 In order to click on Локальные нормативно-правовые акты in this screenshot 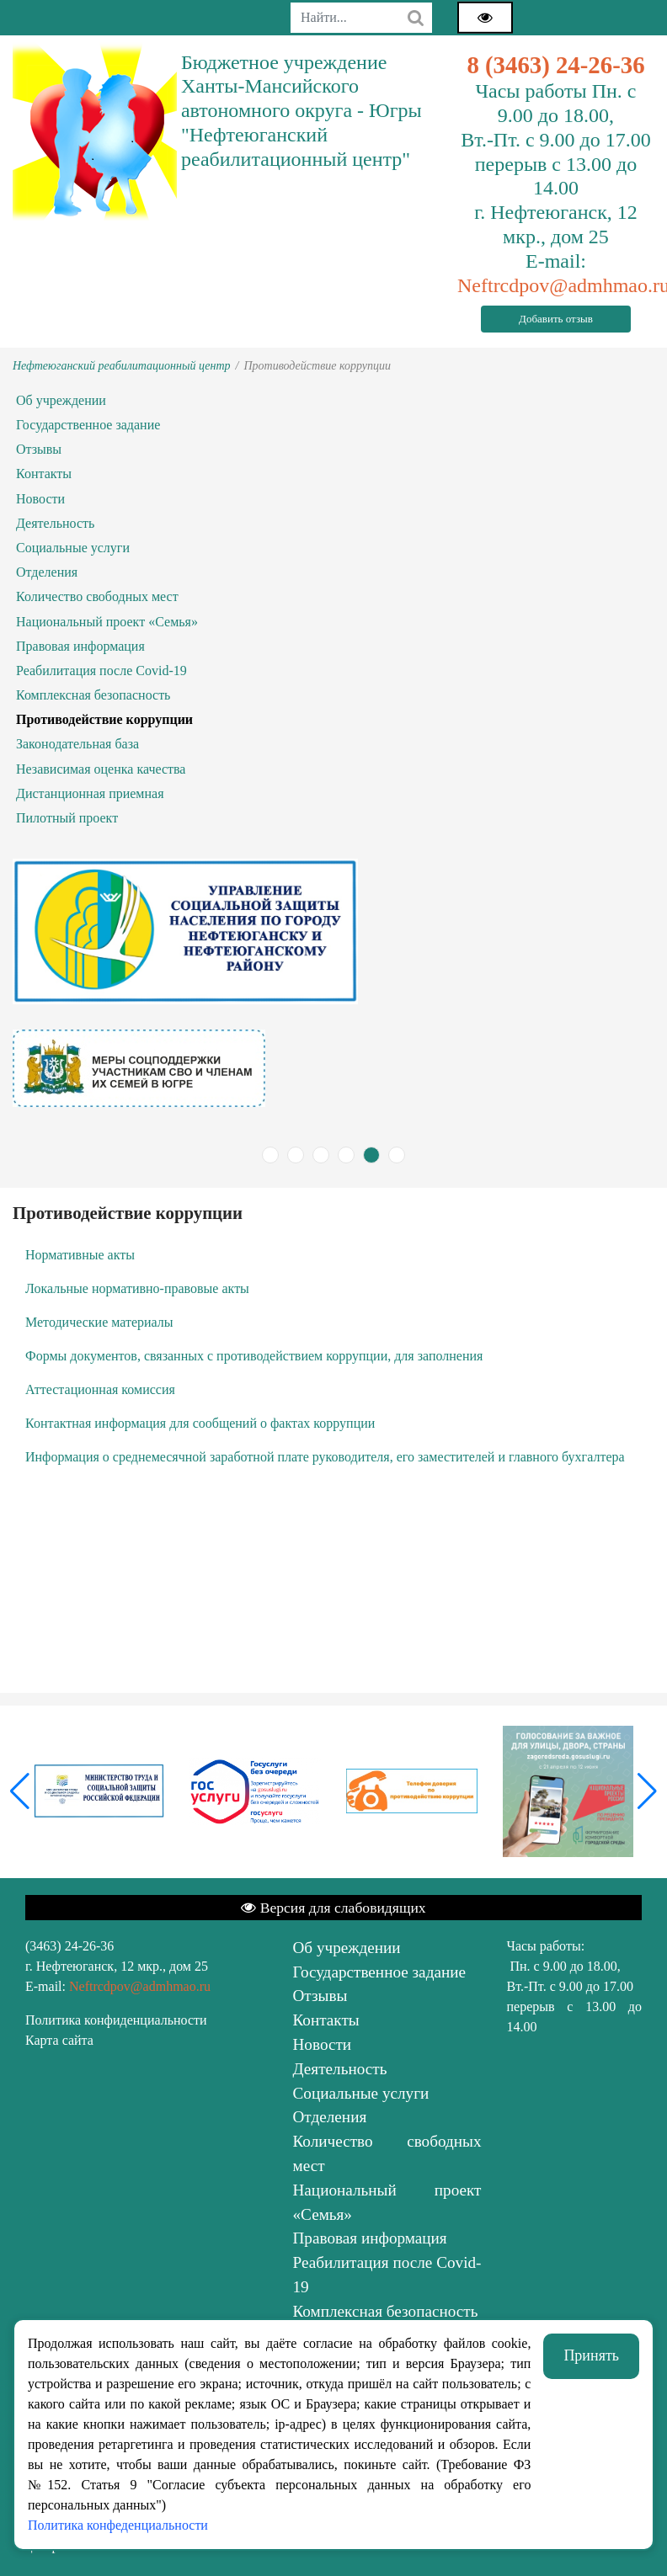, I will do `click(137, 1288)`.